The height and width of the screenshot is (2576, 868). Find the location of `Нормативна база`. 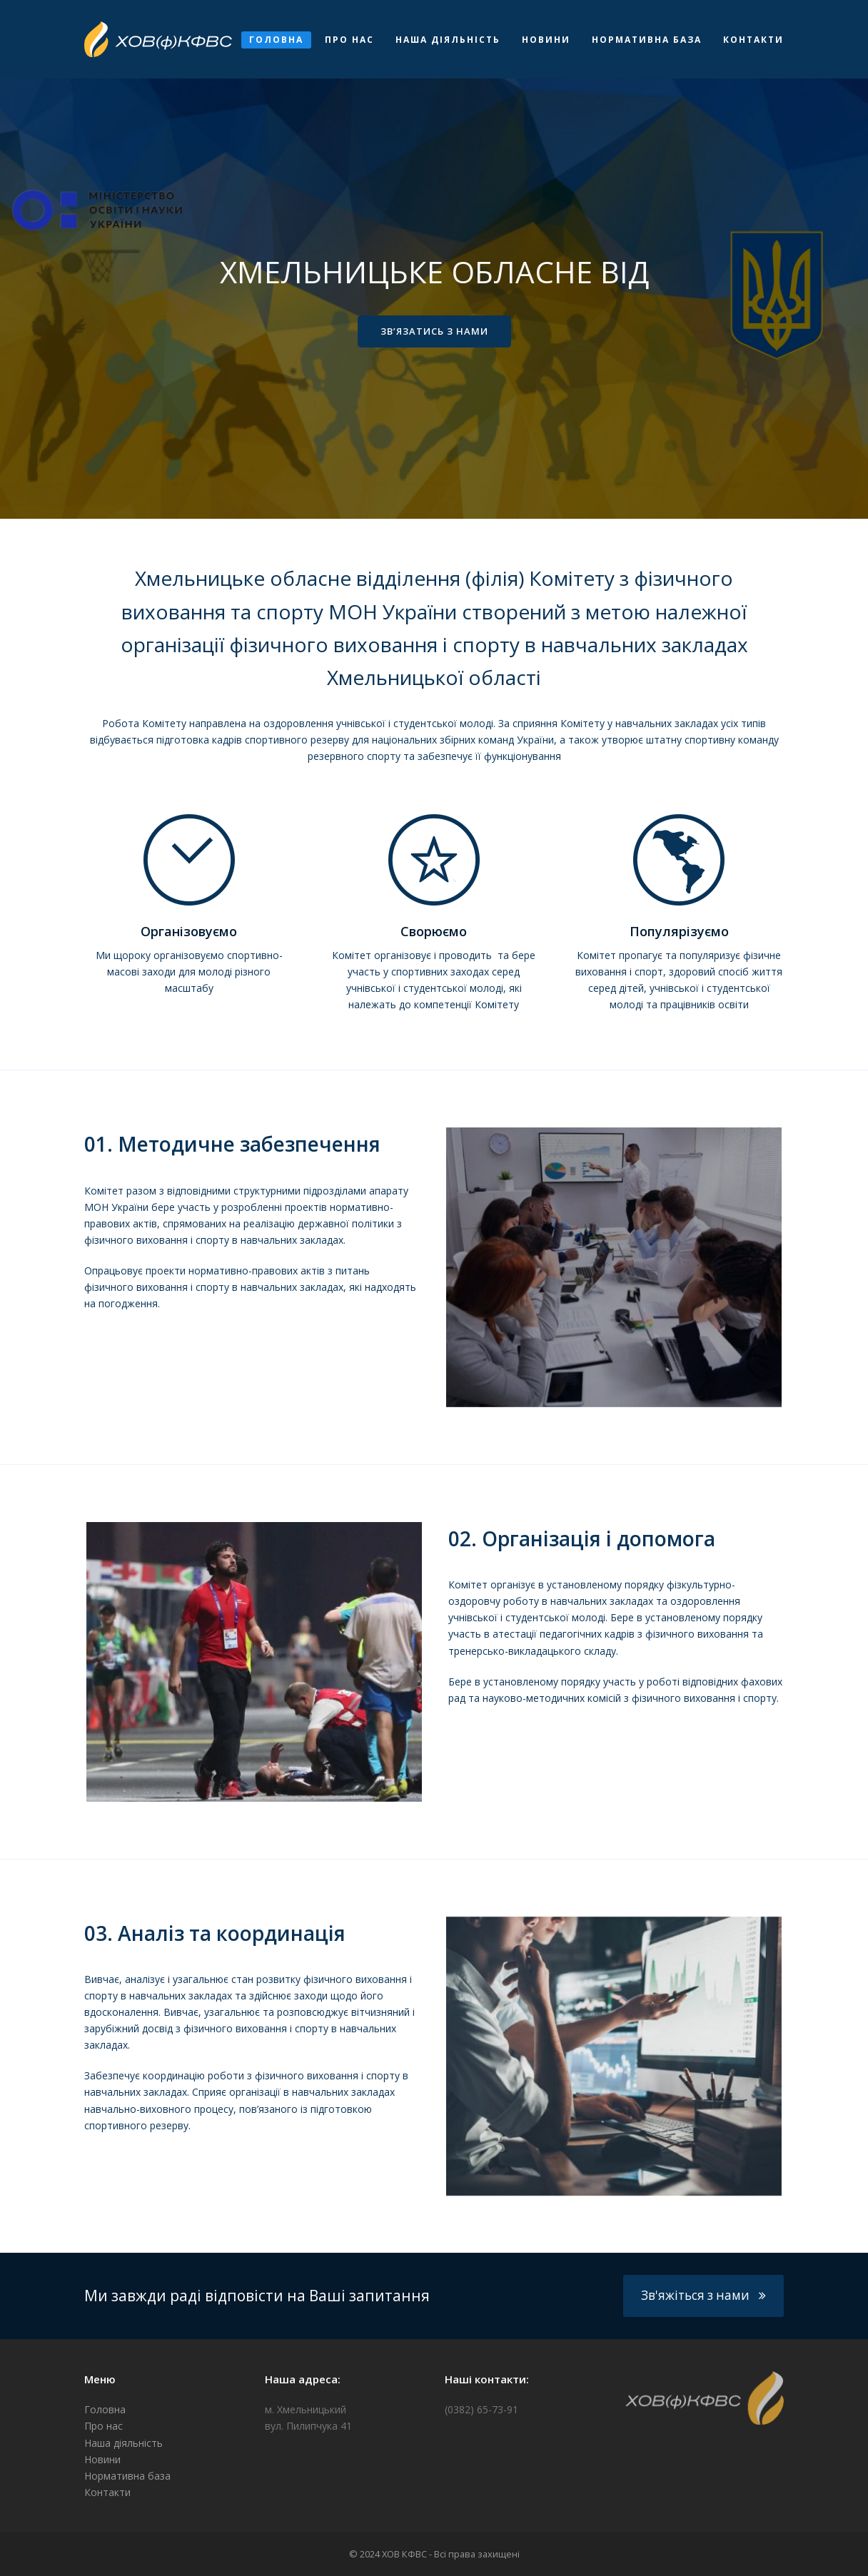

Нормативна база is located at coordinates (127, 2476).